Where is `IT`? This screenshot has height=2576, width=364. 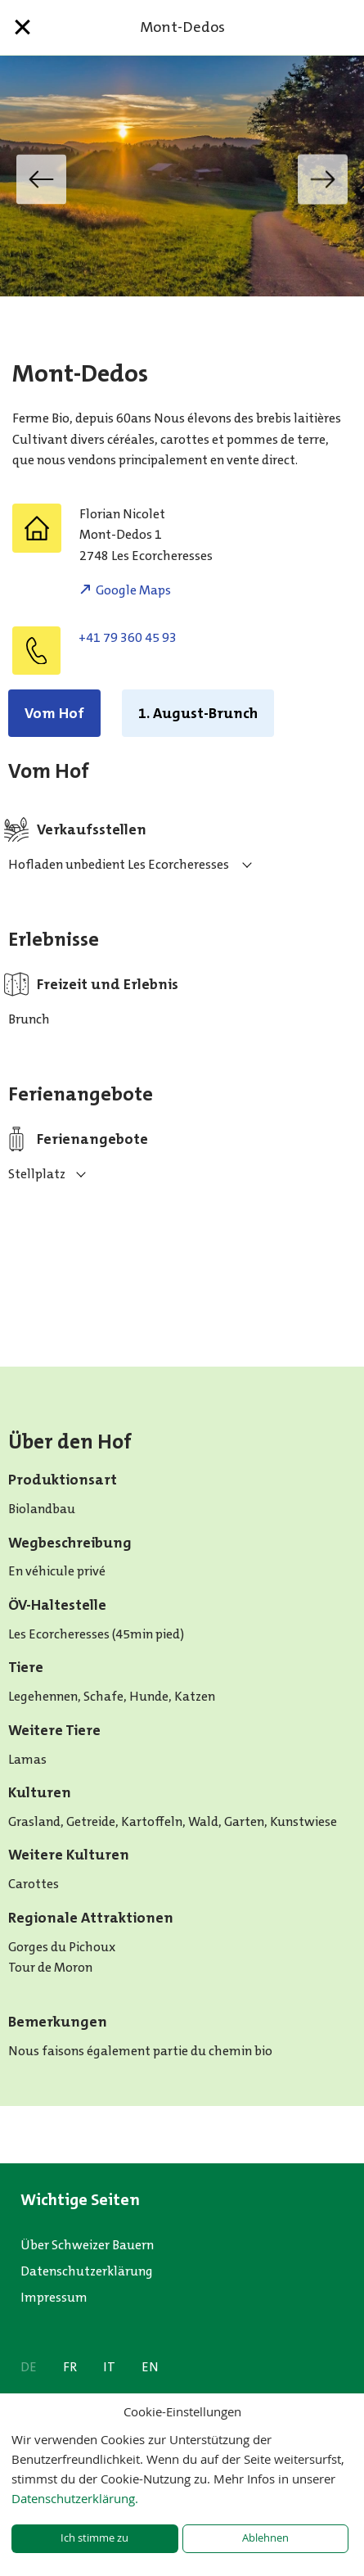
IT is located at coordinates (109, 2366).